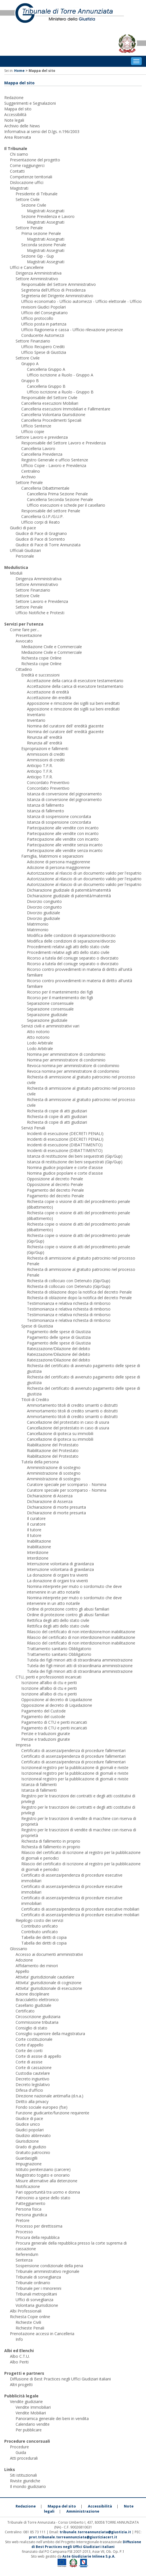  Describe the element at coordinates (27, 2141) in the screenshot. I see `Giurisdizione` at that location.